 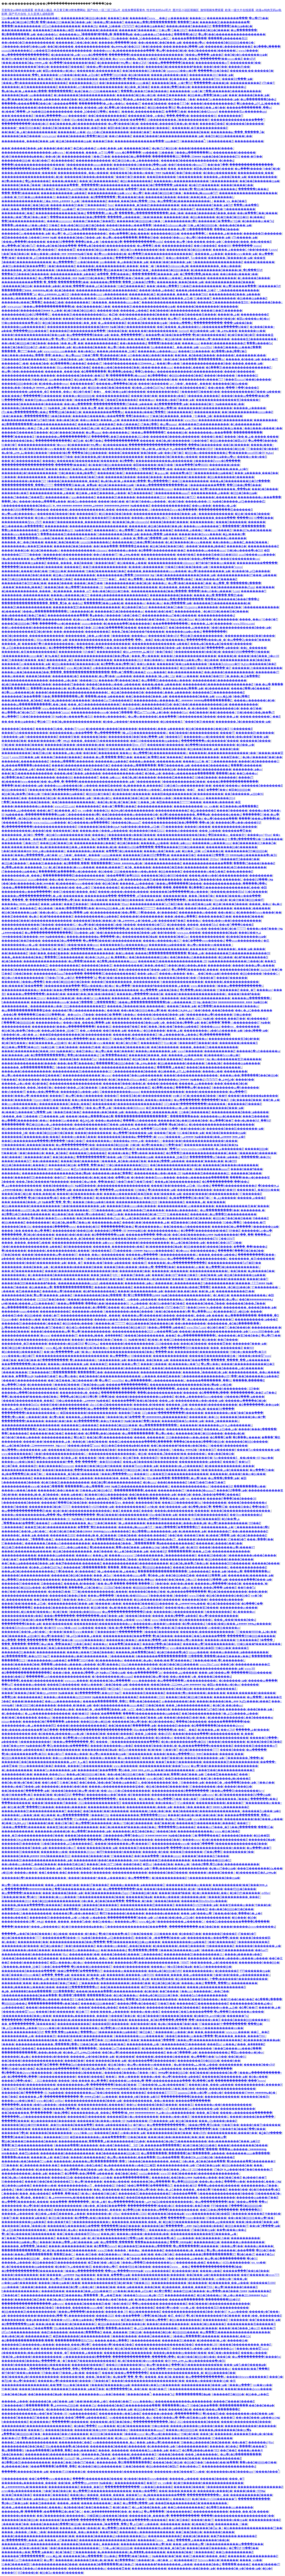 What do you see at coordinates (267, 1639) in the screenshot?
I see `ɫ�ֻ���ˬ` at bounding box center [267, 1639].